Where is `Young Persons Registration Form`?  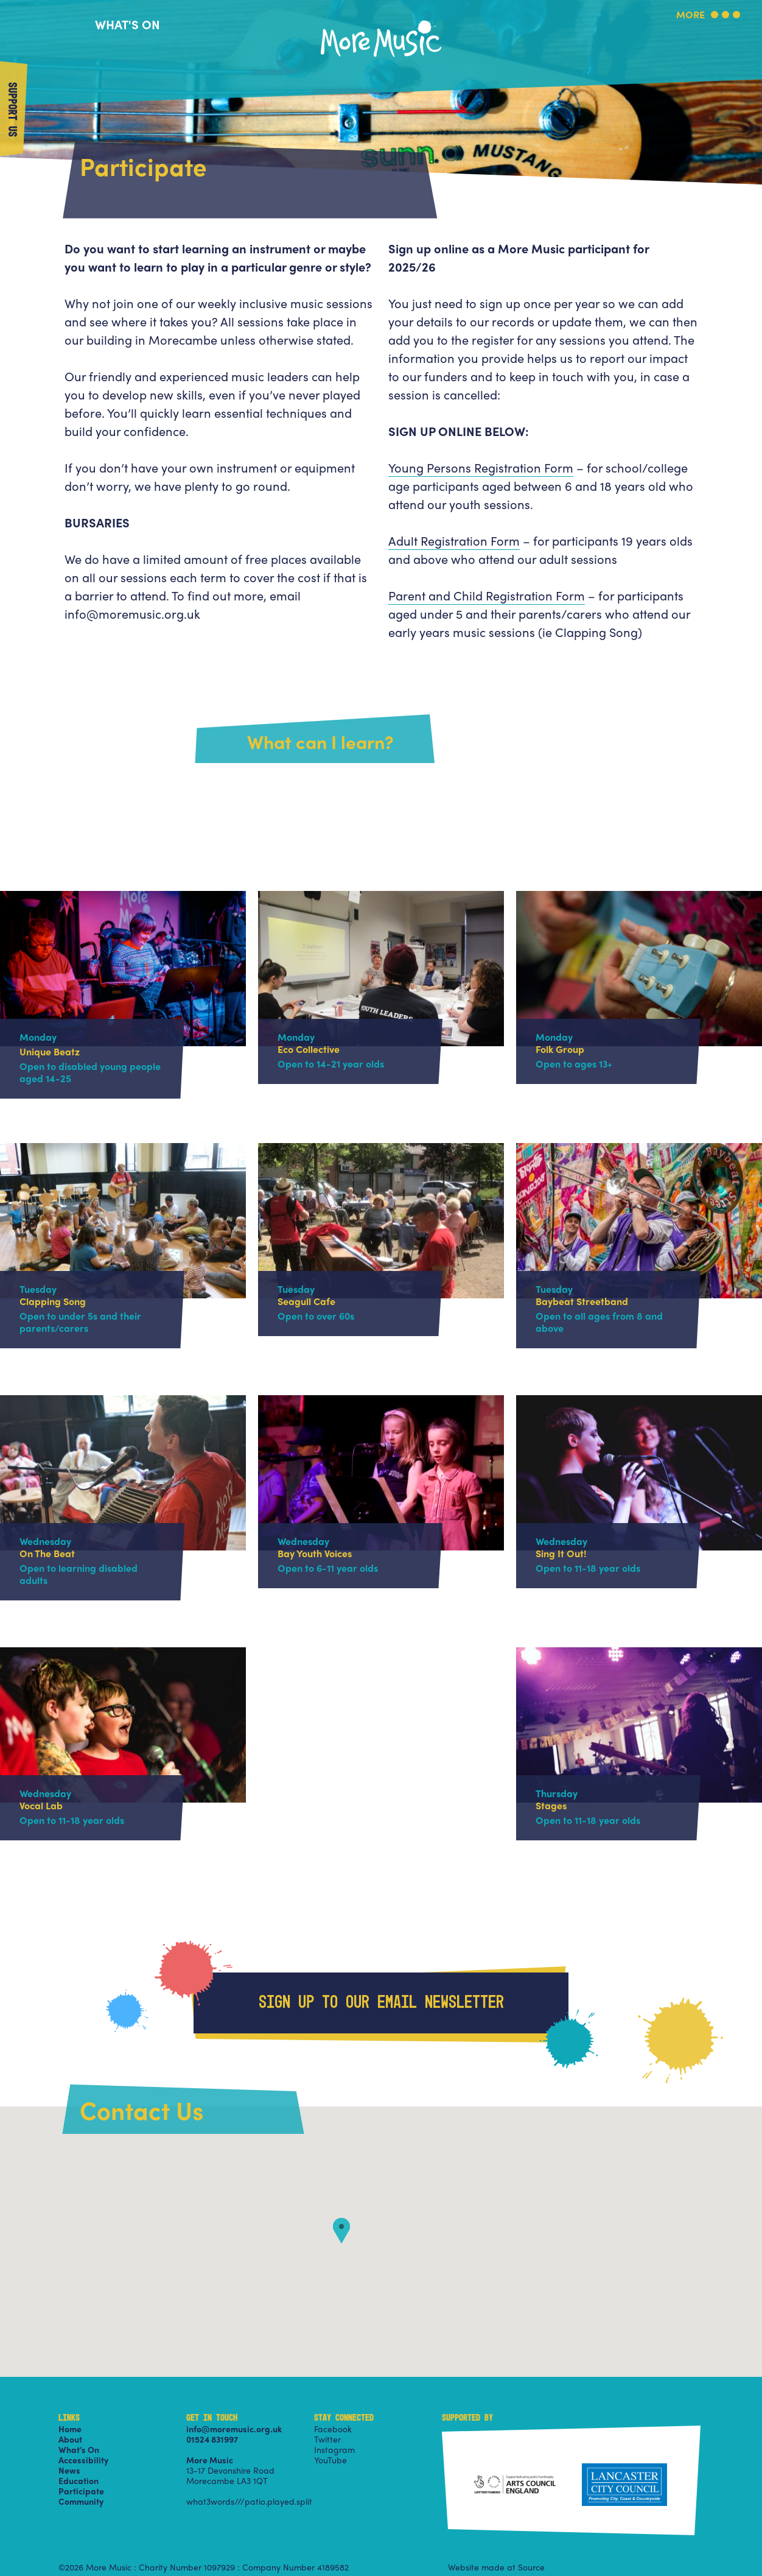 Young Persons Registration Form is located at coordinates (480, 467).